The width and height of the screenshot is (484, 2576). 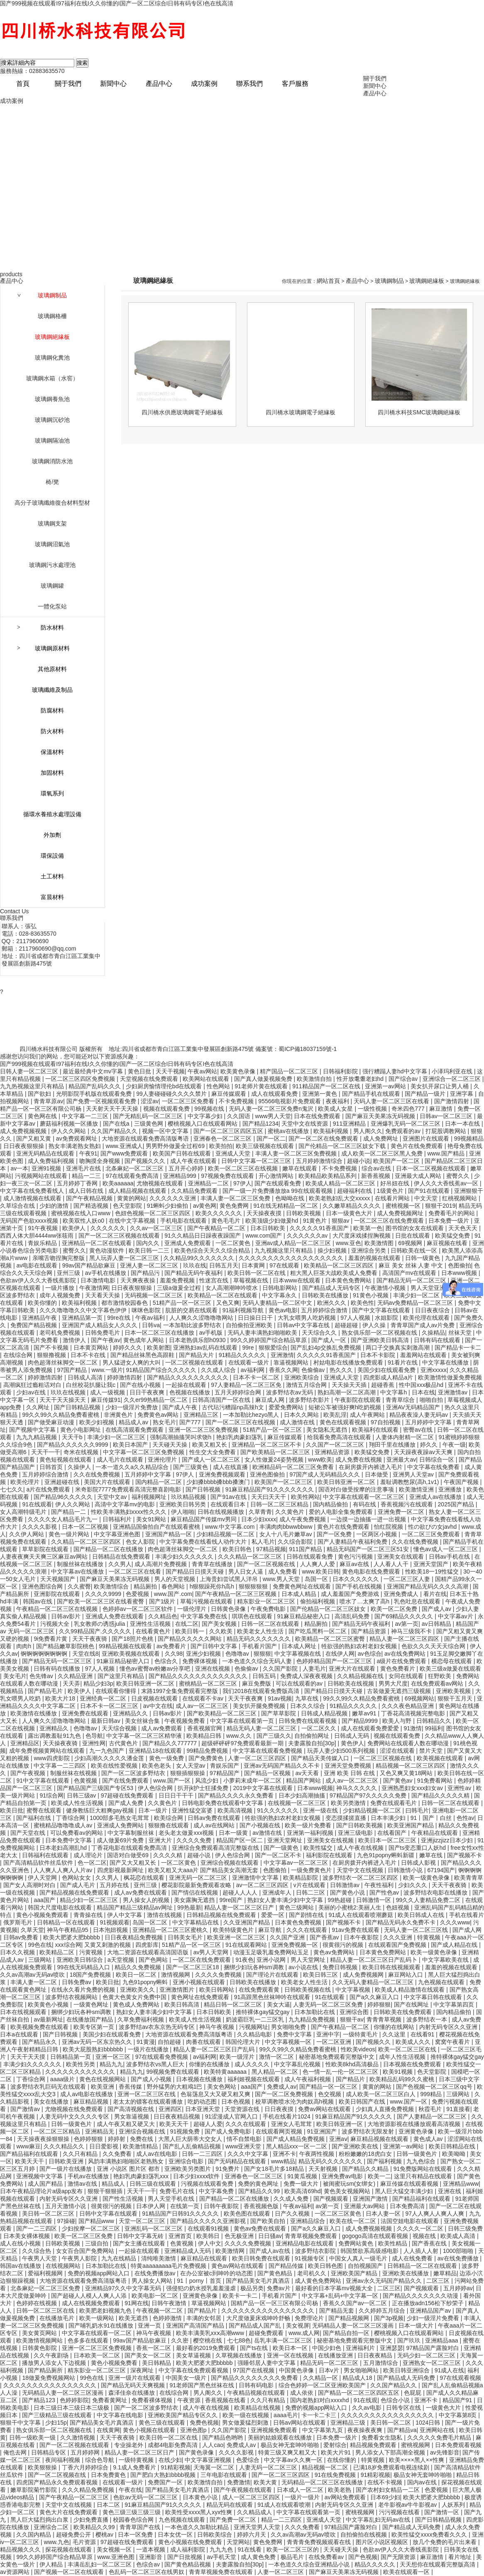 I want to click on 无码精品一区二区三区在线播放, so click(x=322, y=2482).